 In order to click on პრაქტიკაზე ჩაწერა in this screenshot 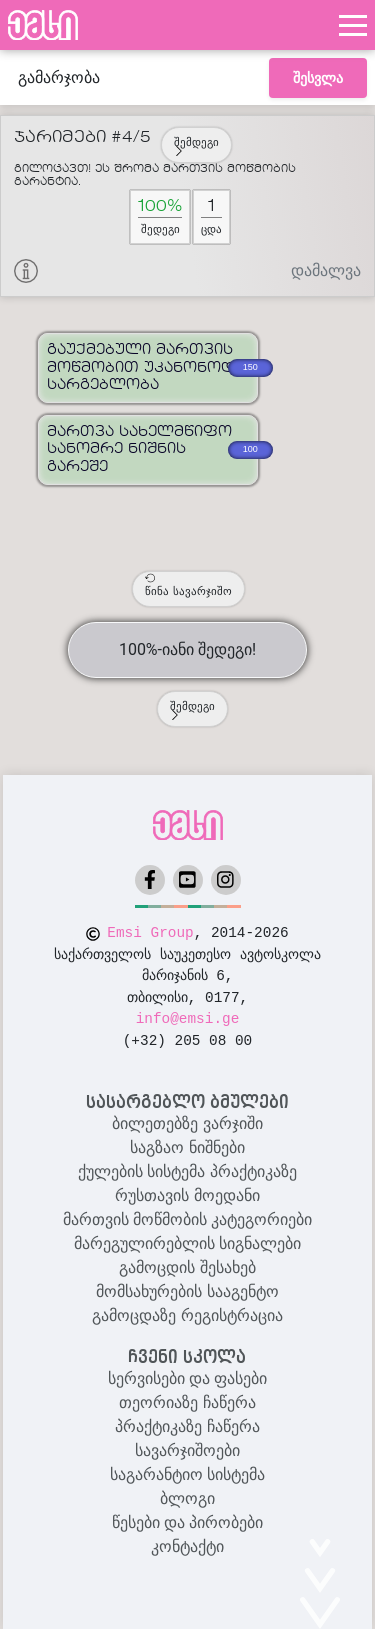, I will do `click(187, 1426)`.